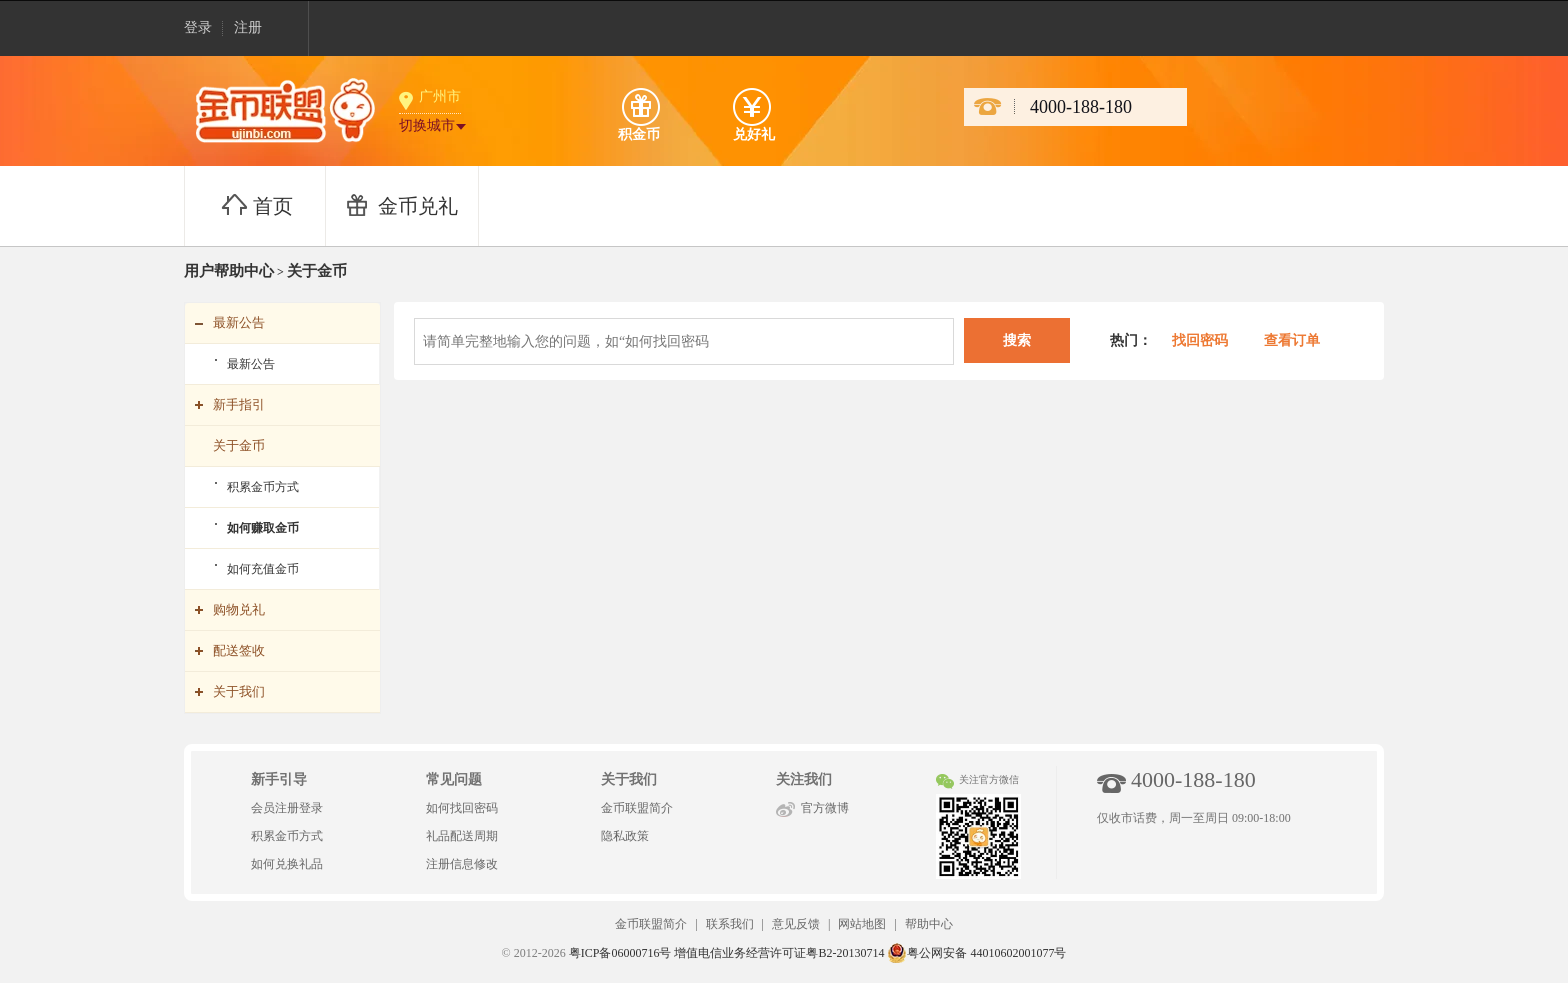  I want to click on 切换城市, so click(427, 125).